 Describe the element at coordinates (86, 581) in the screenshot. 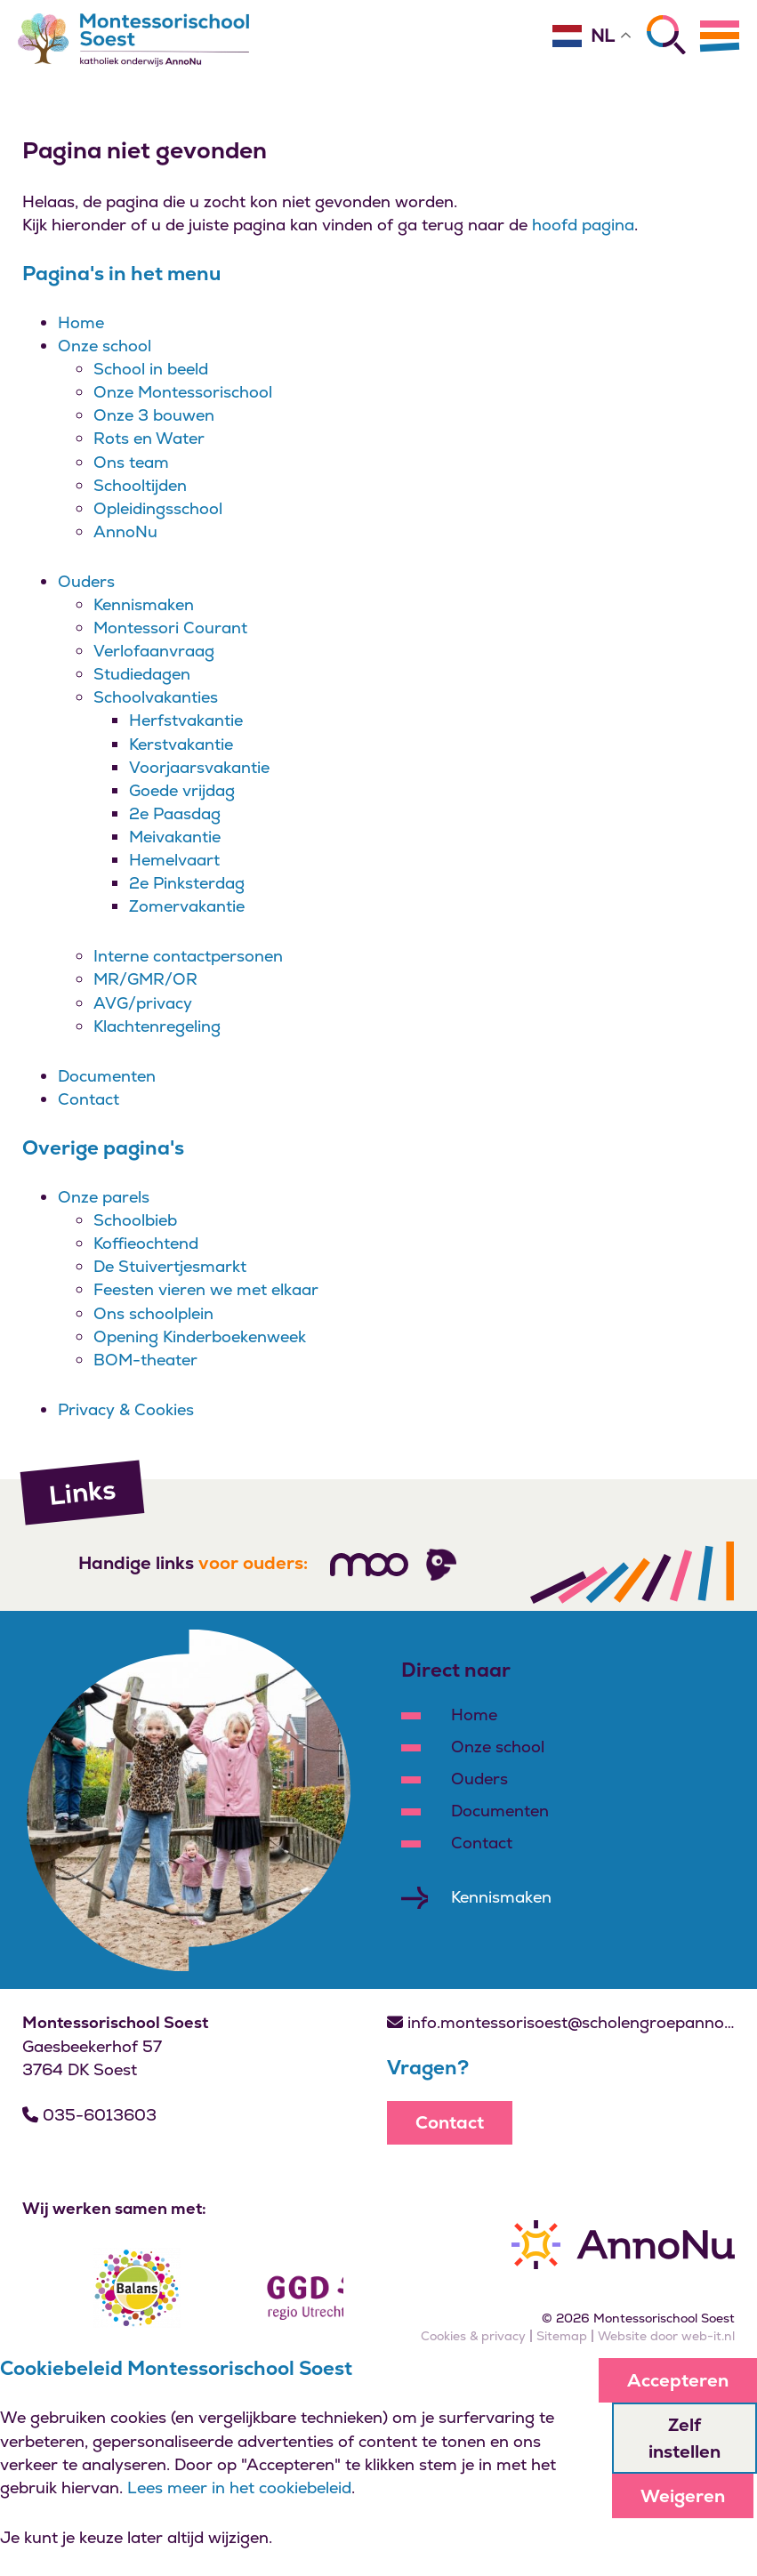

I see `Ouders` at that location.